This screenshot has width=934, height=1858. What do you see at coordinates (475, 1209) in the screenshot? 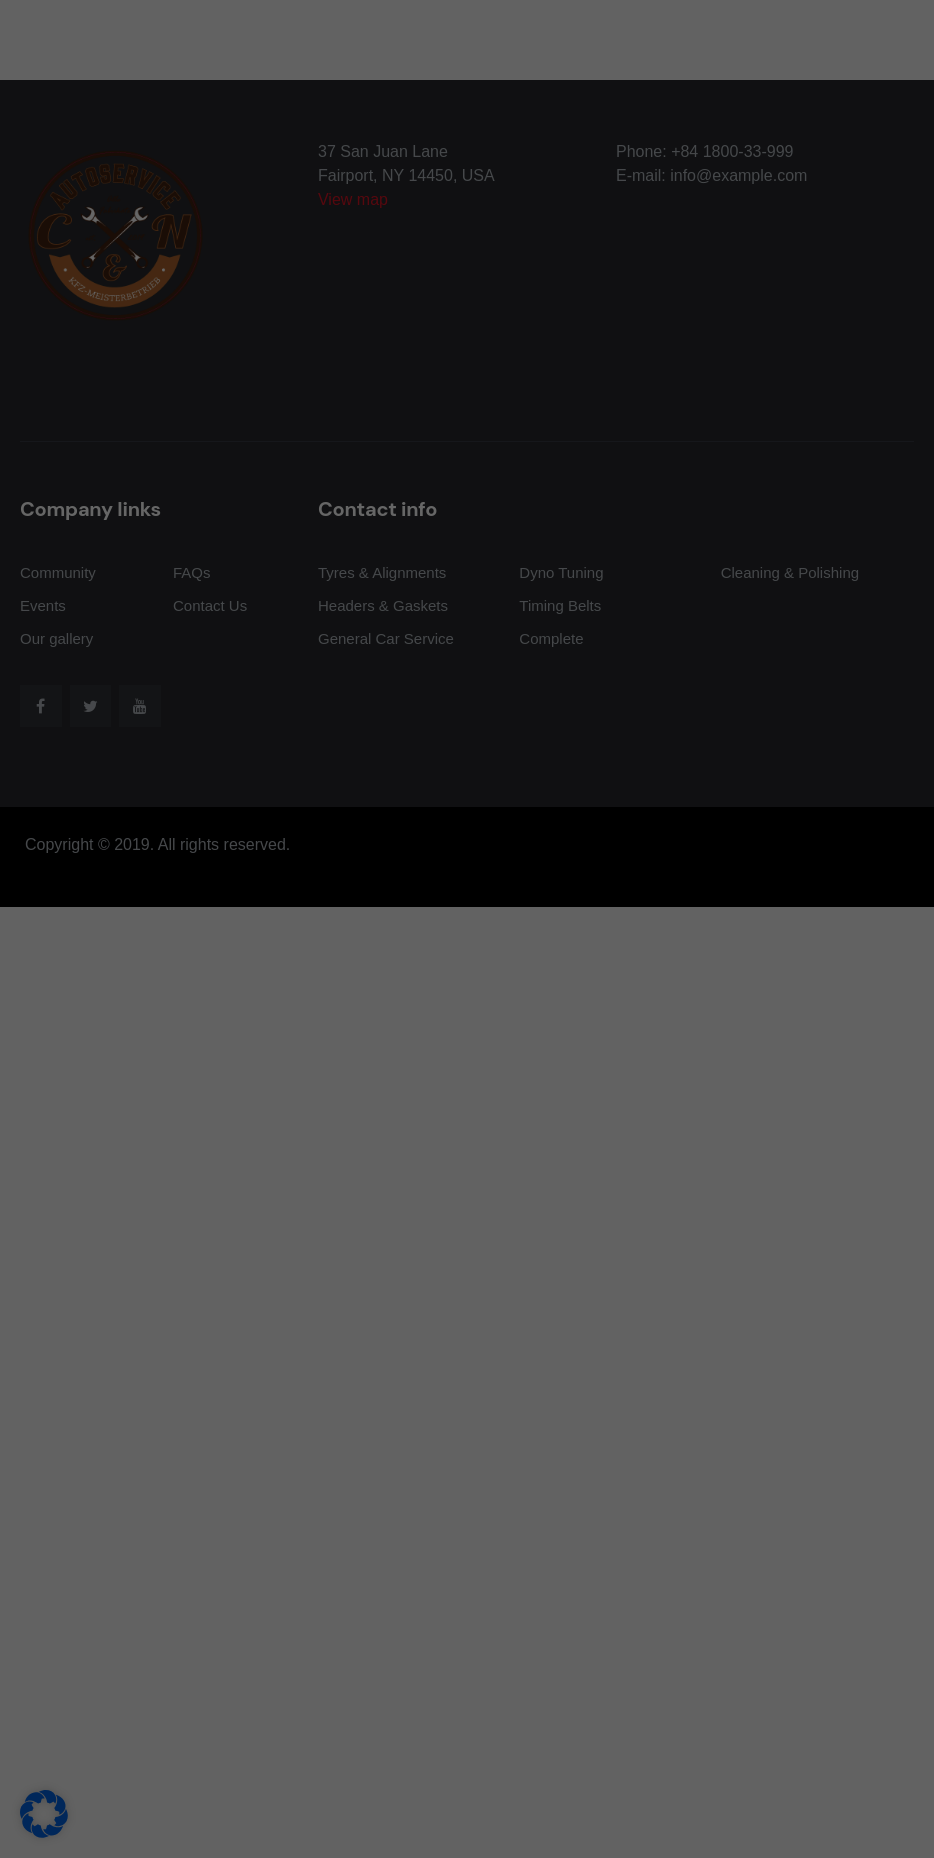
I see `Datenschutzerklärung [button]` at bounding box center [475, 1209].